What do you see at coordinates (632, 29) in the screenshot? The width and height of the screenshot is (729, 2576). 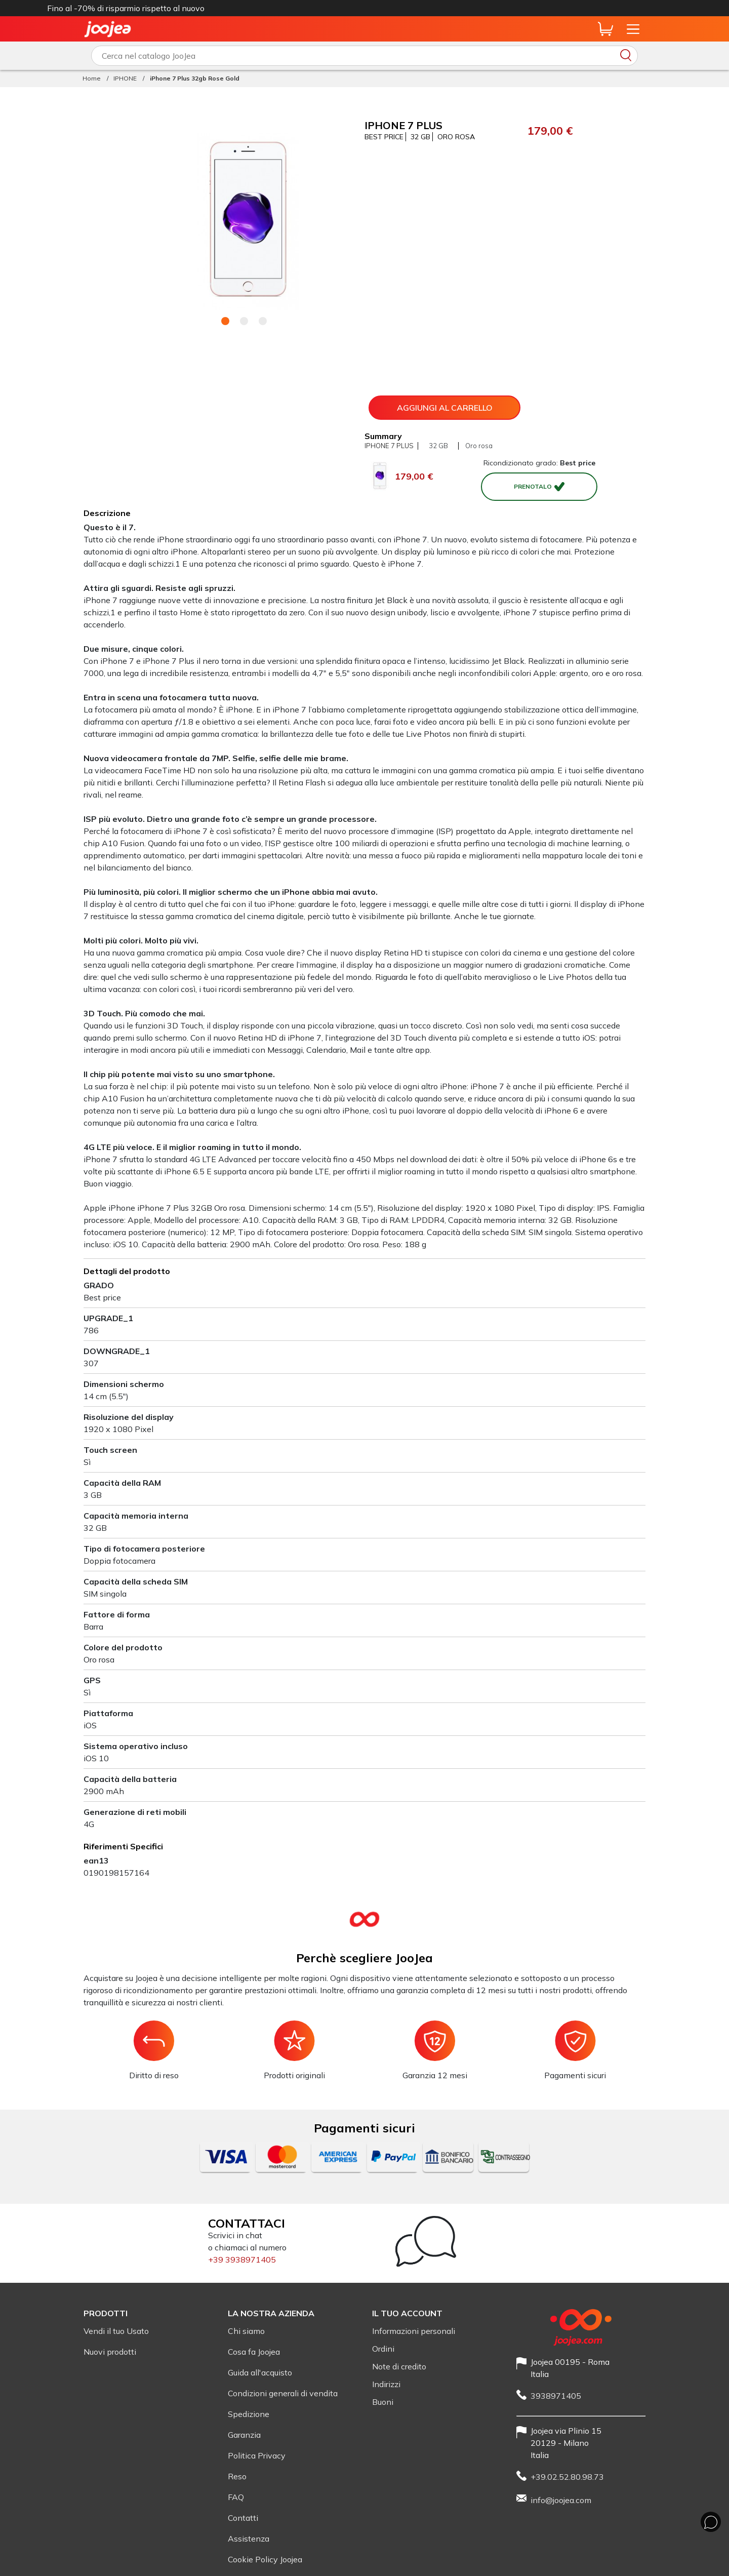 I see `[Apri il menu del sito]` at bounding box center [632, 29].